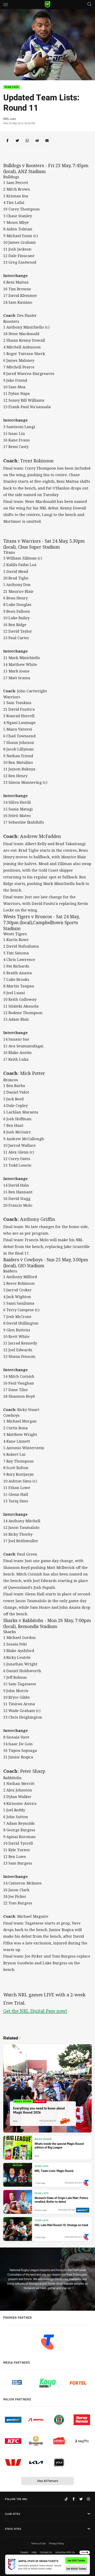 The image size is (95, 2576). What do you see at coordinates (76, 2568) in the screenshot?
I see `Get WSOO Tickets` at bounding box center [76, 2568].